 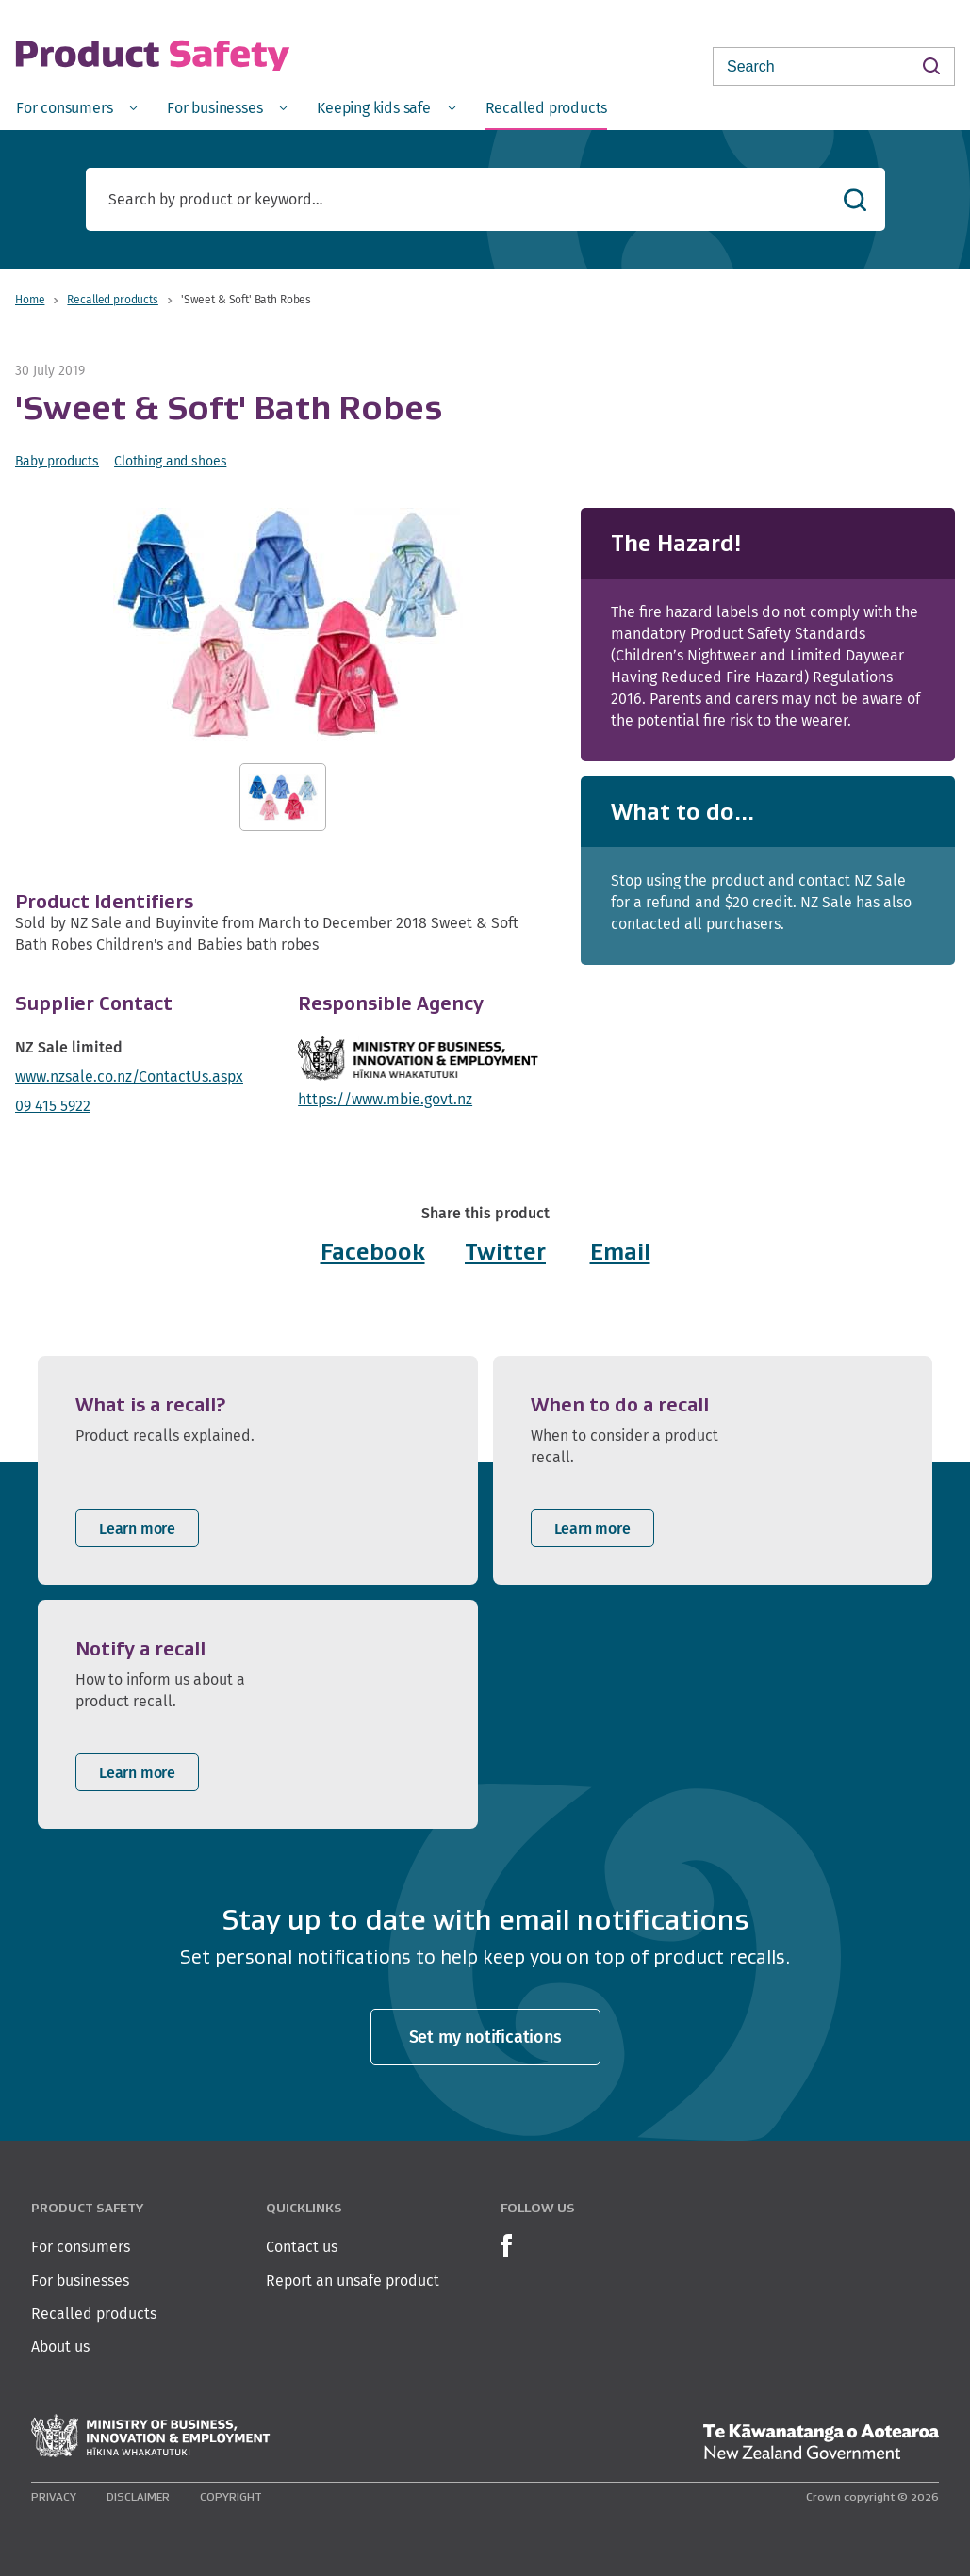 I want to click on https://www.mbie.govt.nz, so click(x=385, y=1099).